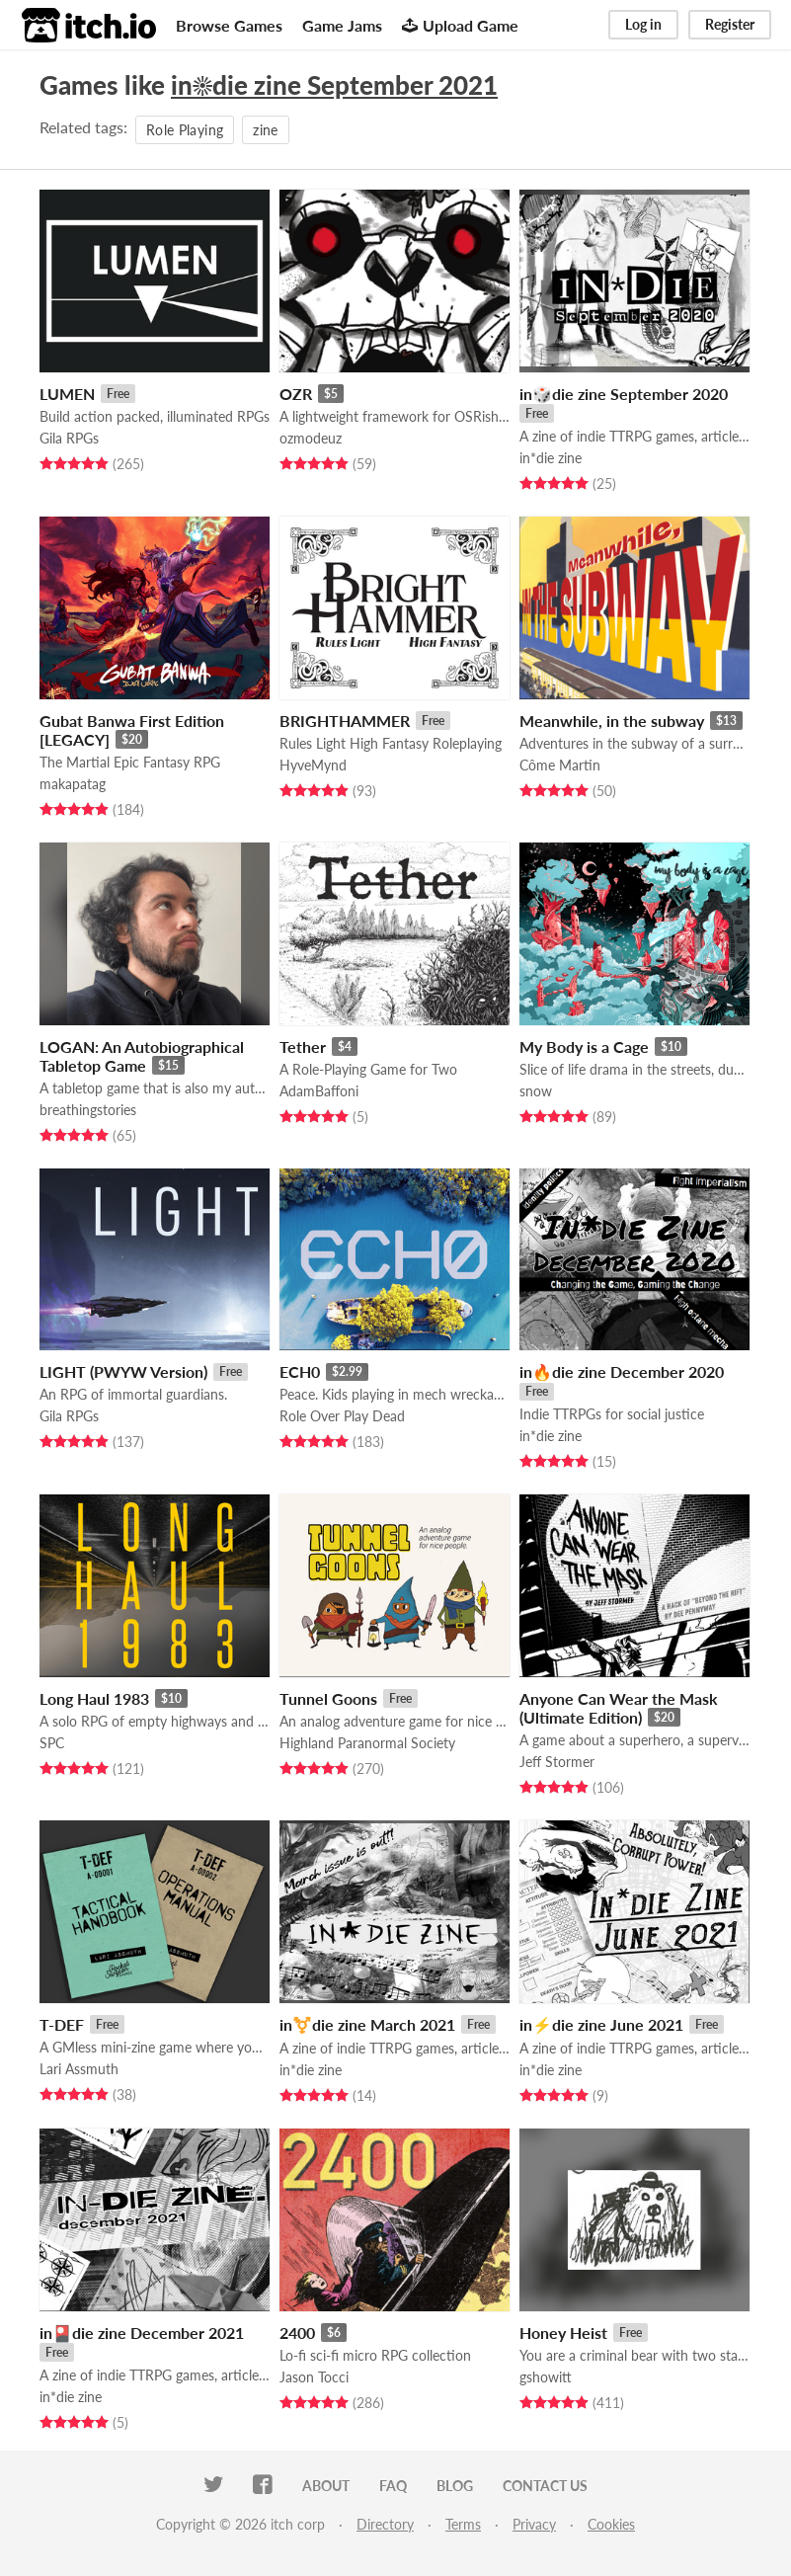 The width and height of the screenshot is (791, 2576). What do you see at coordinates (342, 1416) in the screenshot?
I see `Role Over Play Dead` at bounding box center [342, 1416].